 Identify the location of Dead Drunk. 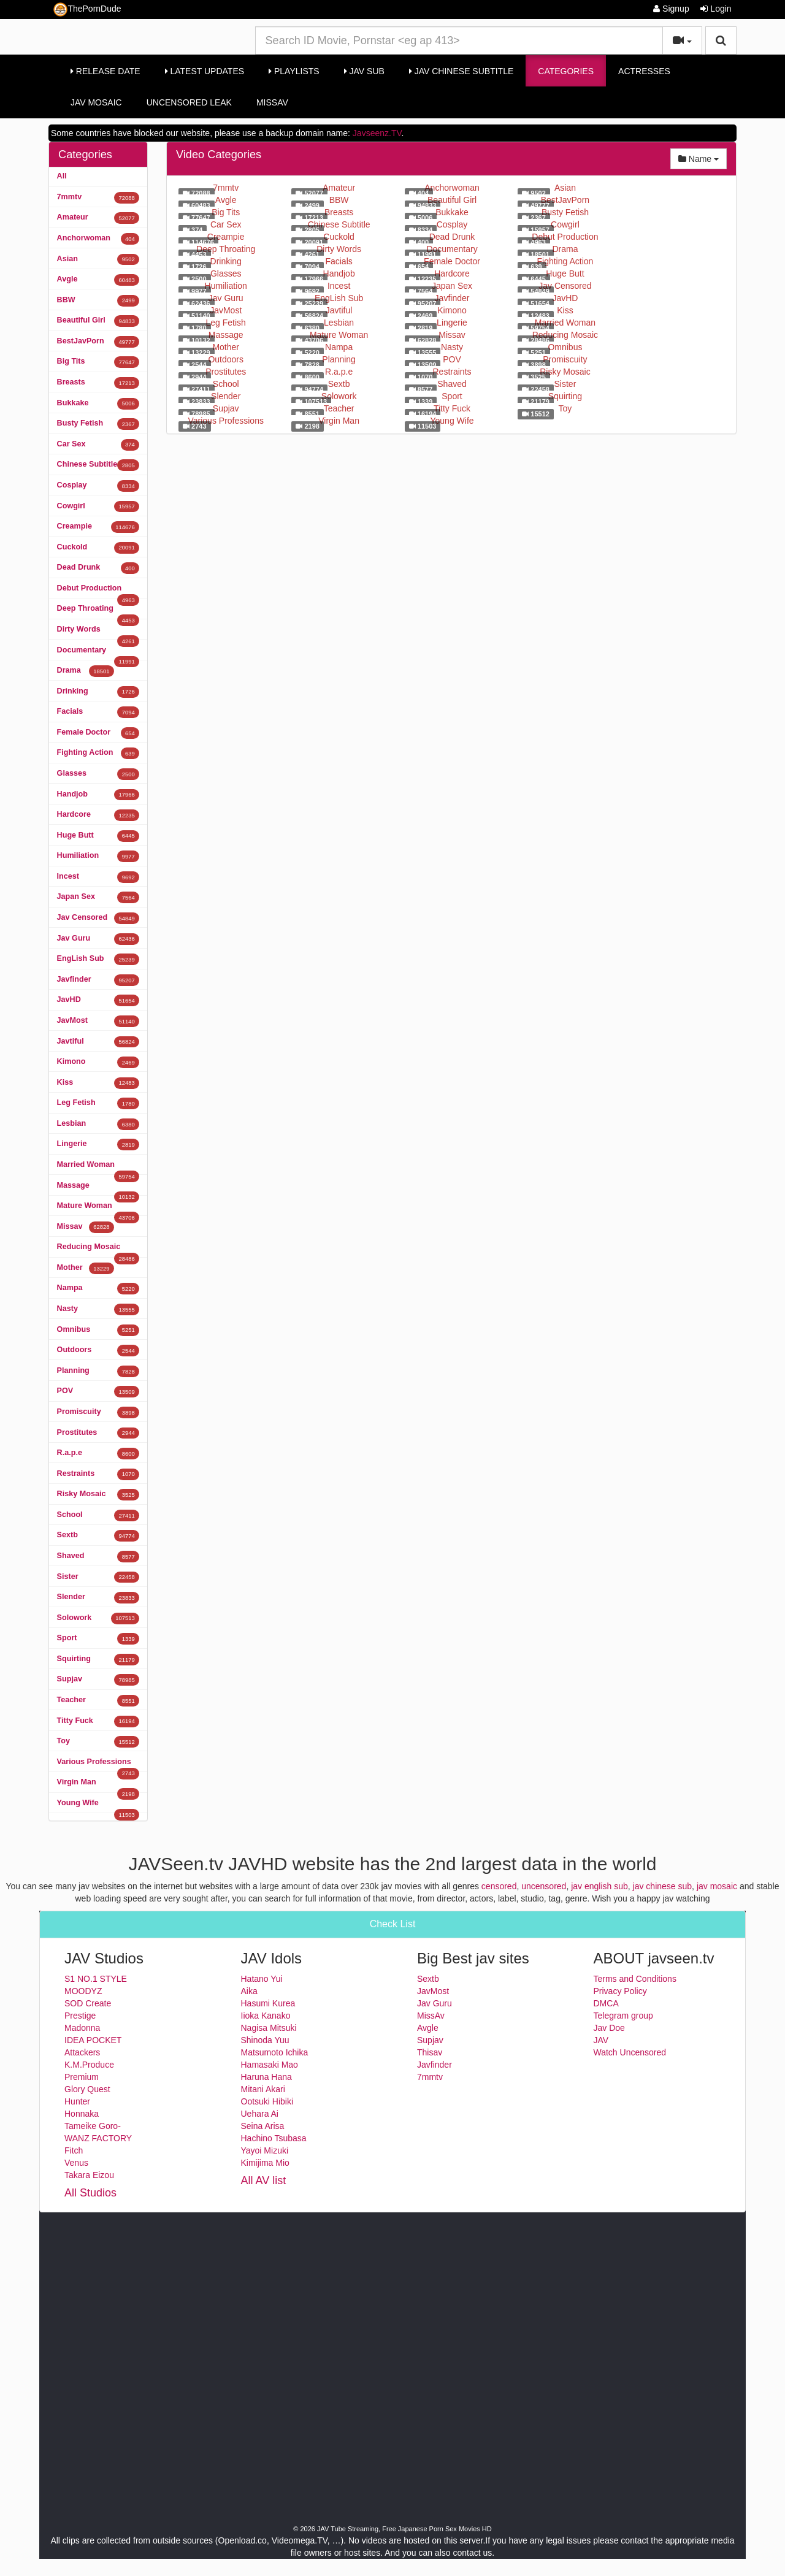
(98, 568).